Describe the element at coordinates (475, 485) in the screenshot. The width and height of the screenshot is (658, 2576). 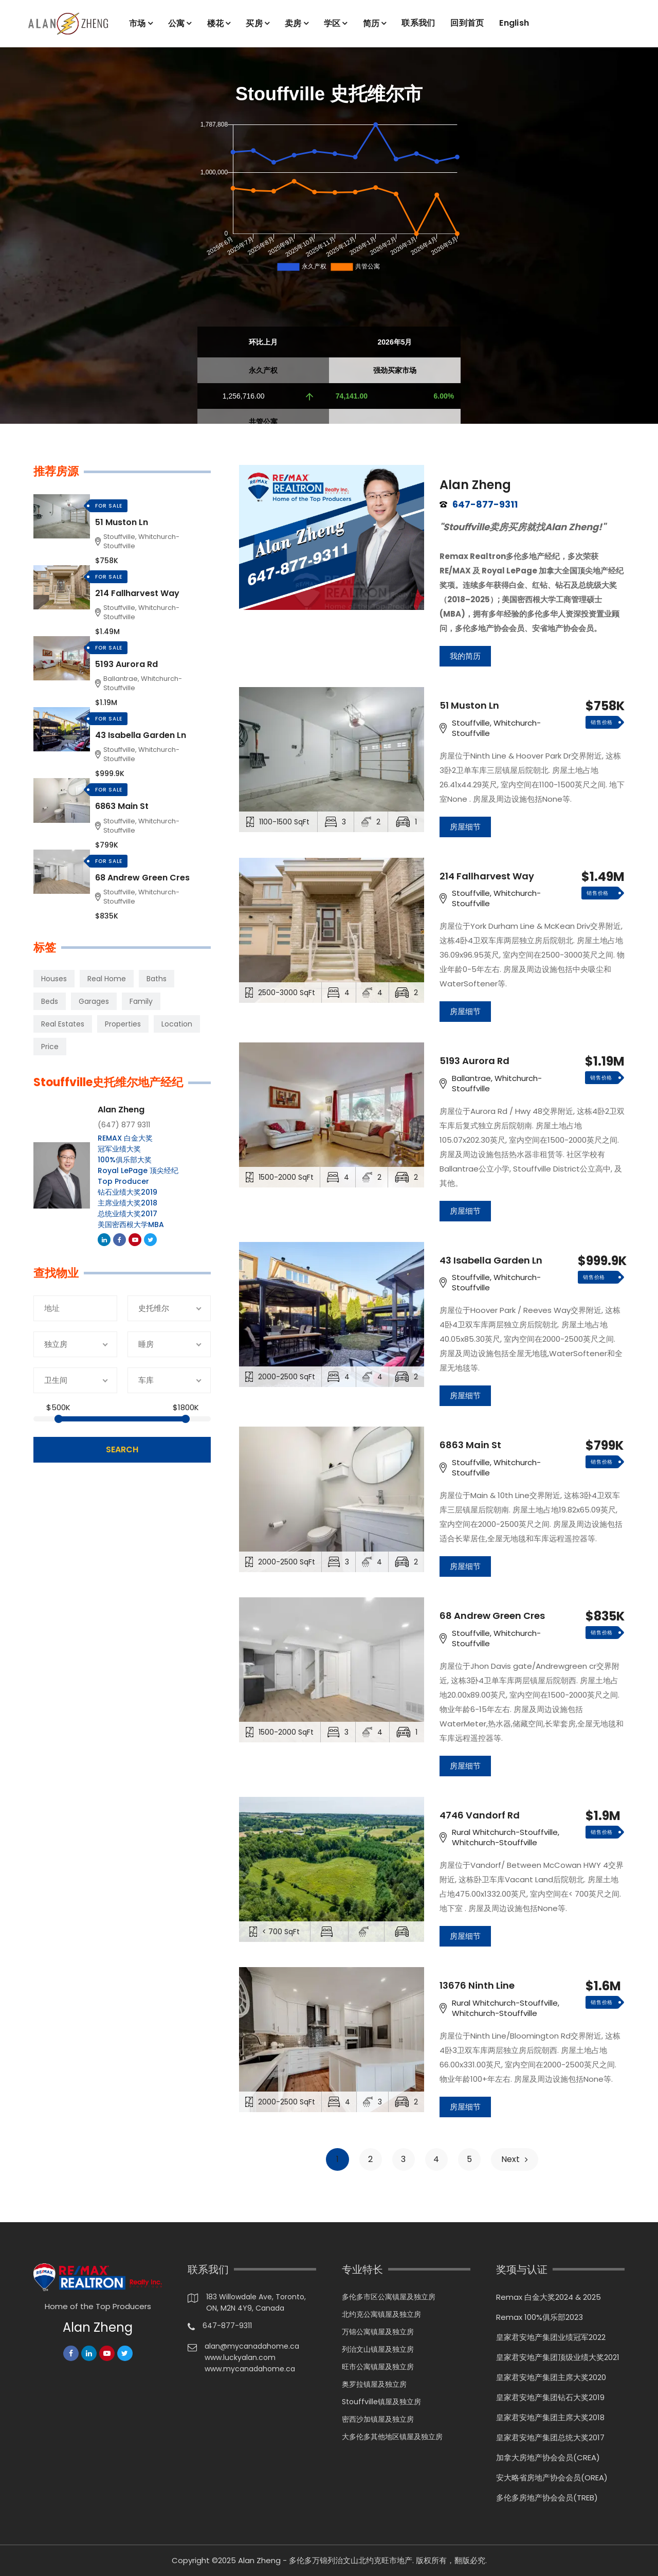
I see `Alan Zheng` at that location.